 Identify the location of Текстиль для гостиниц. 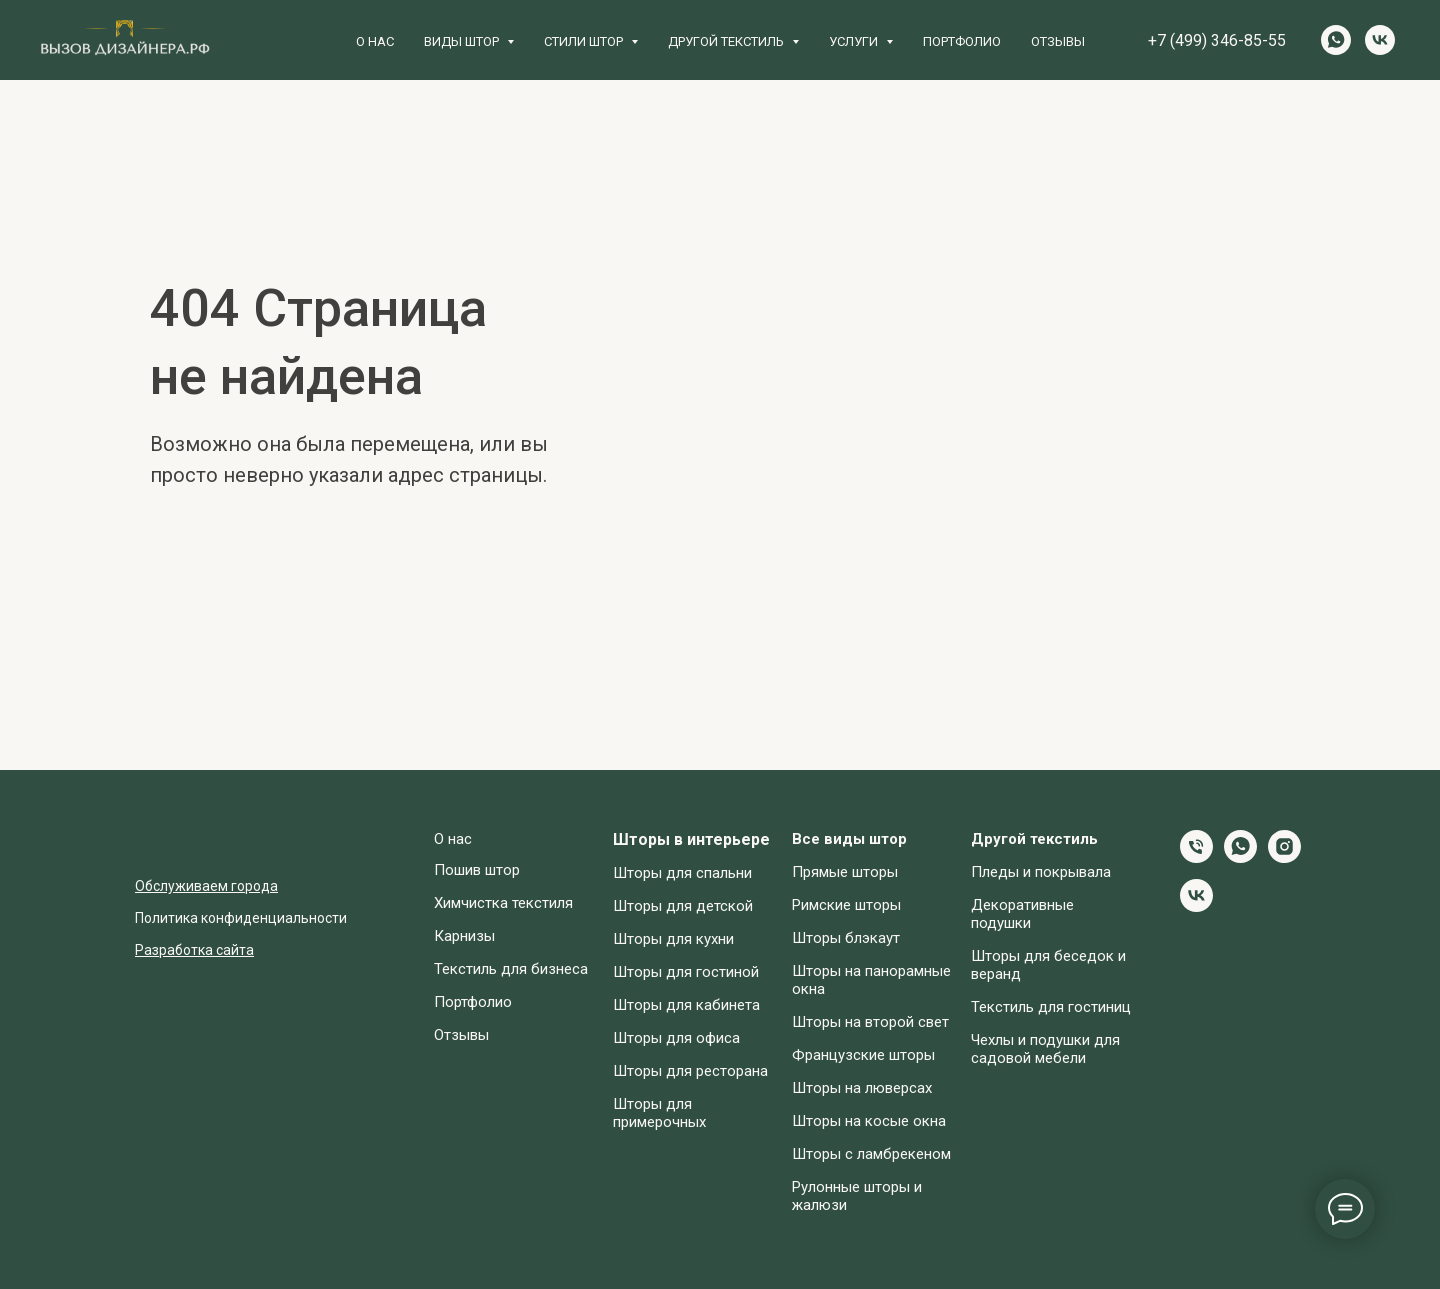
(1051, 1007).